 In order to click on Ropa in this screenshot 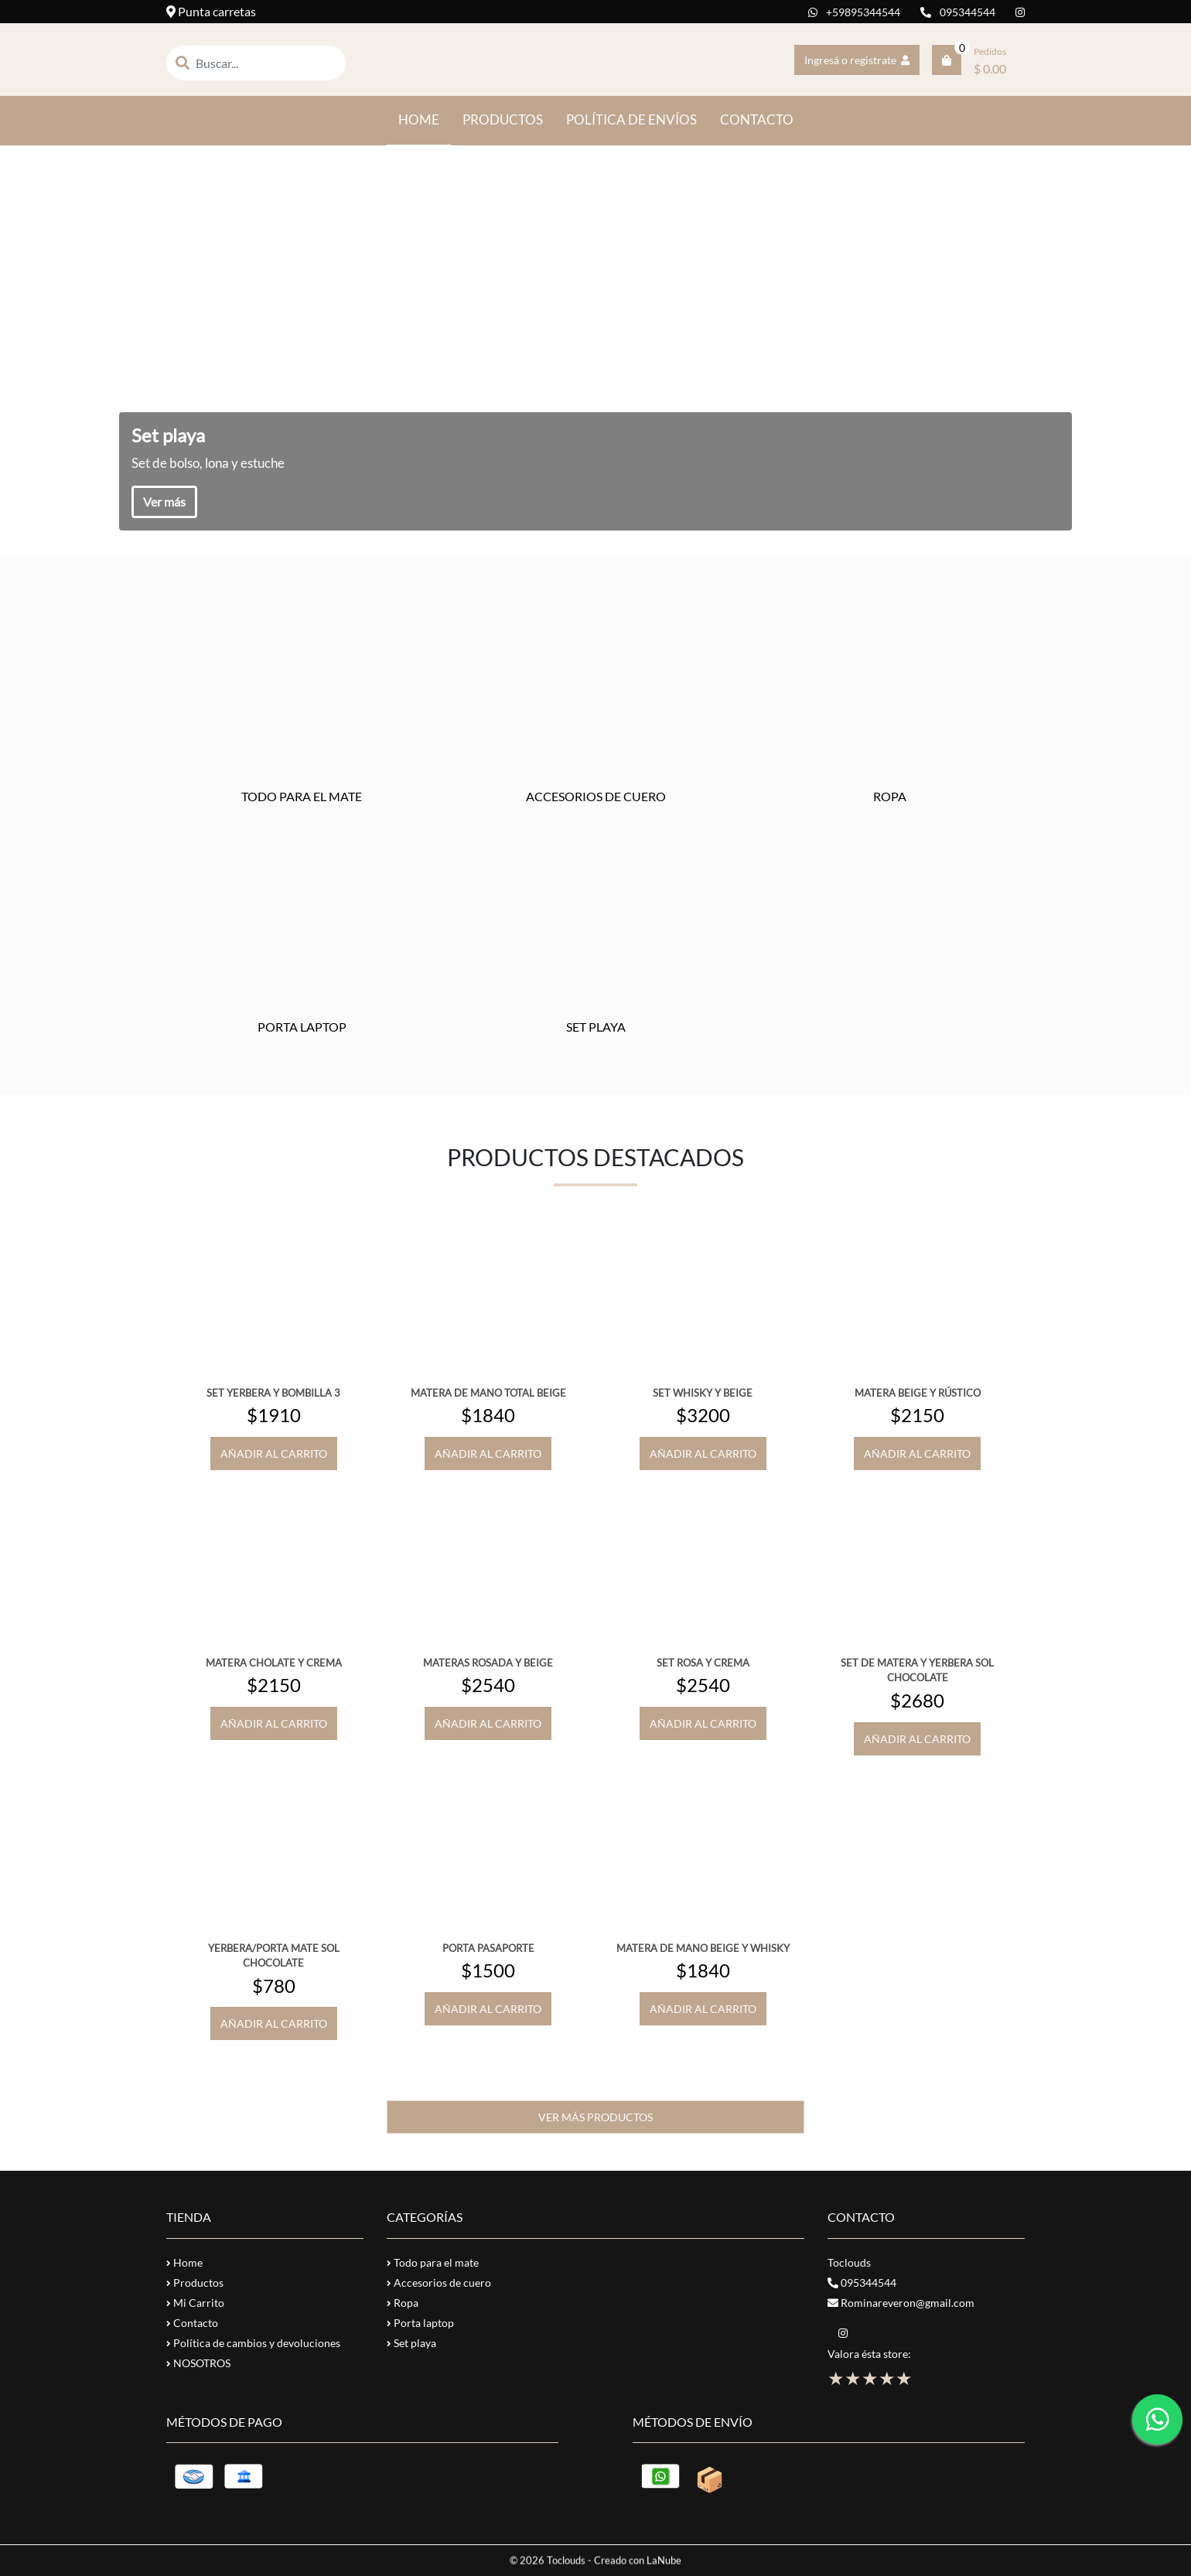, I will do `click(402, 2302)`.